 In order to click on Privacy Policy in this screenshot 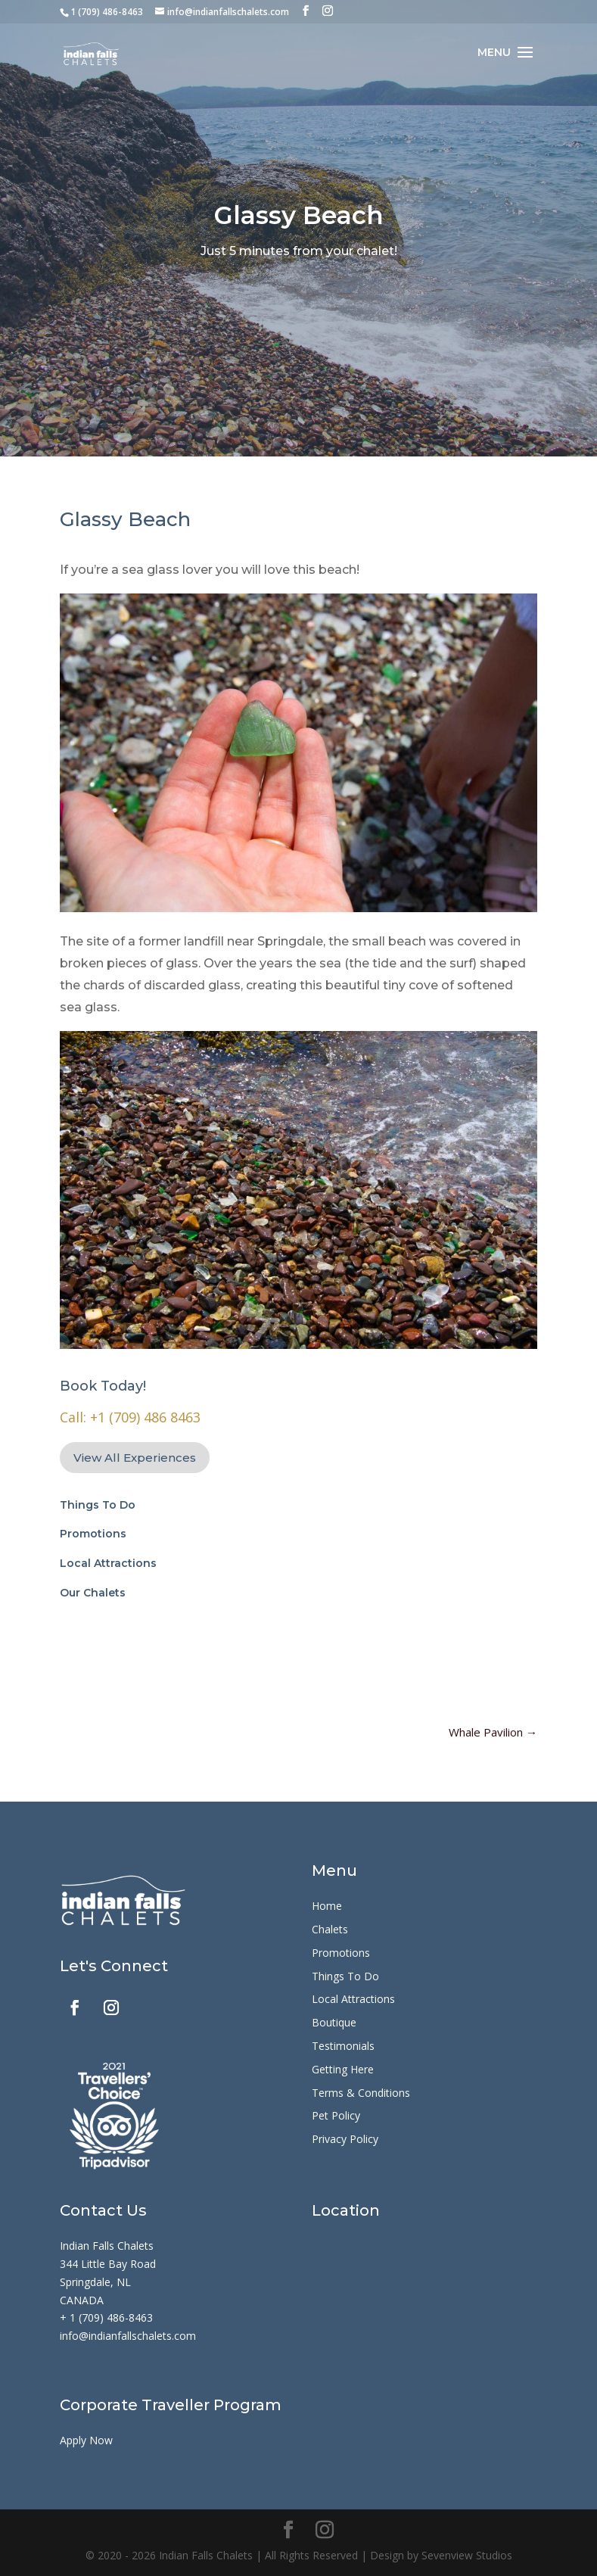, I will do `click(345, 2139)`.